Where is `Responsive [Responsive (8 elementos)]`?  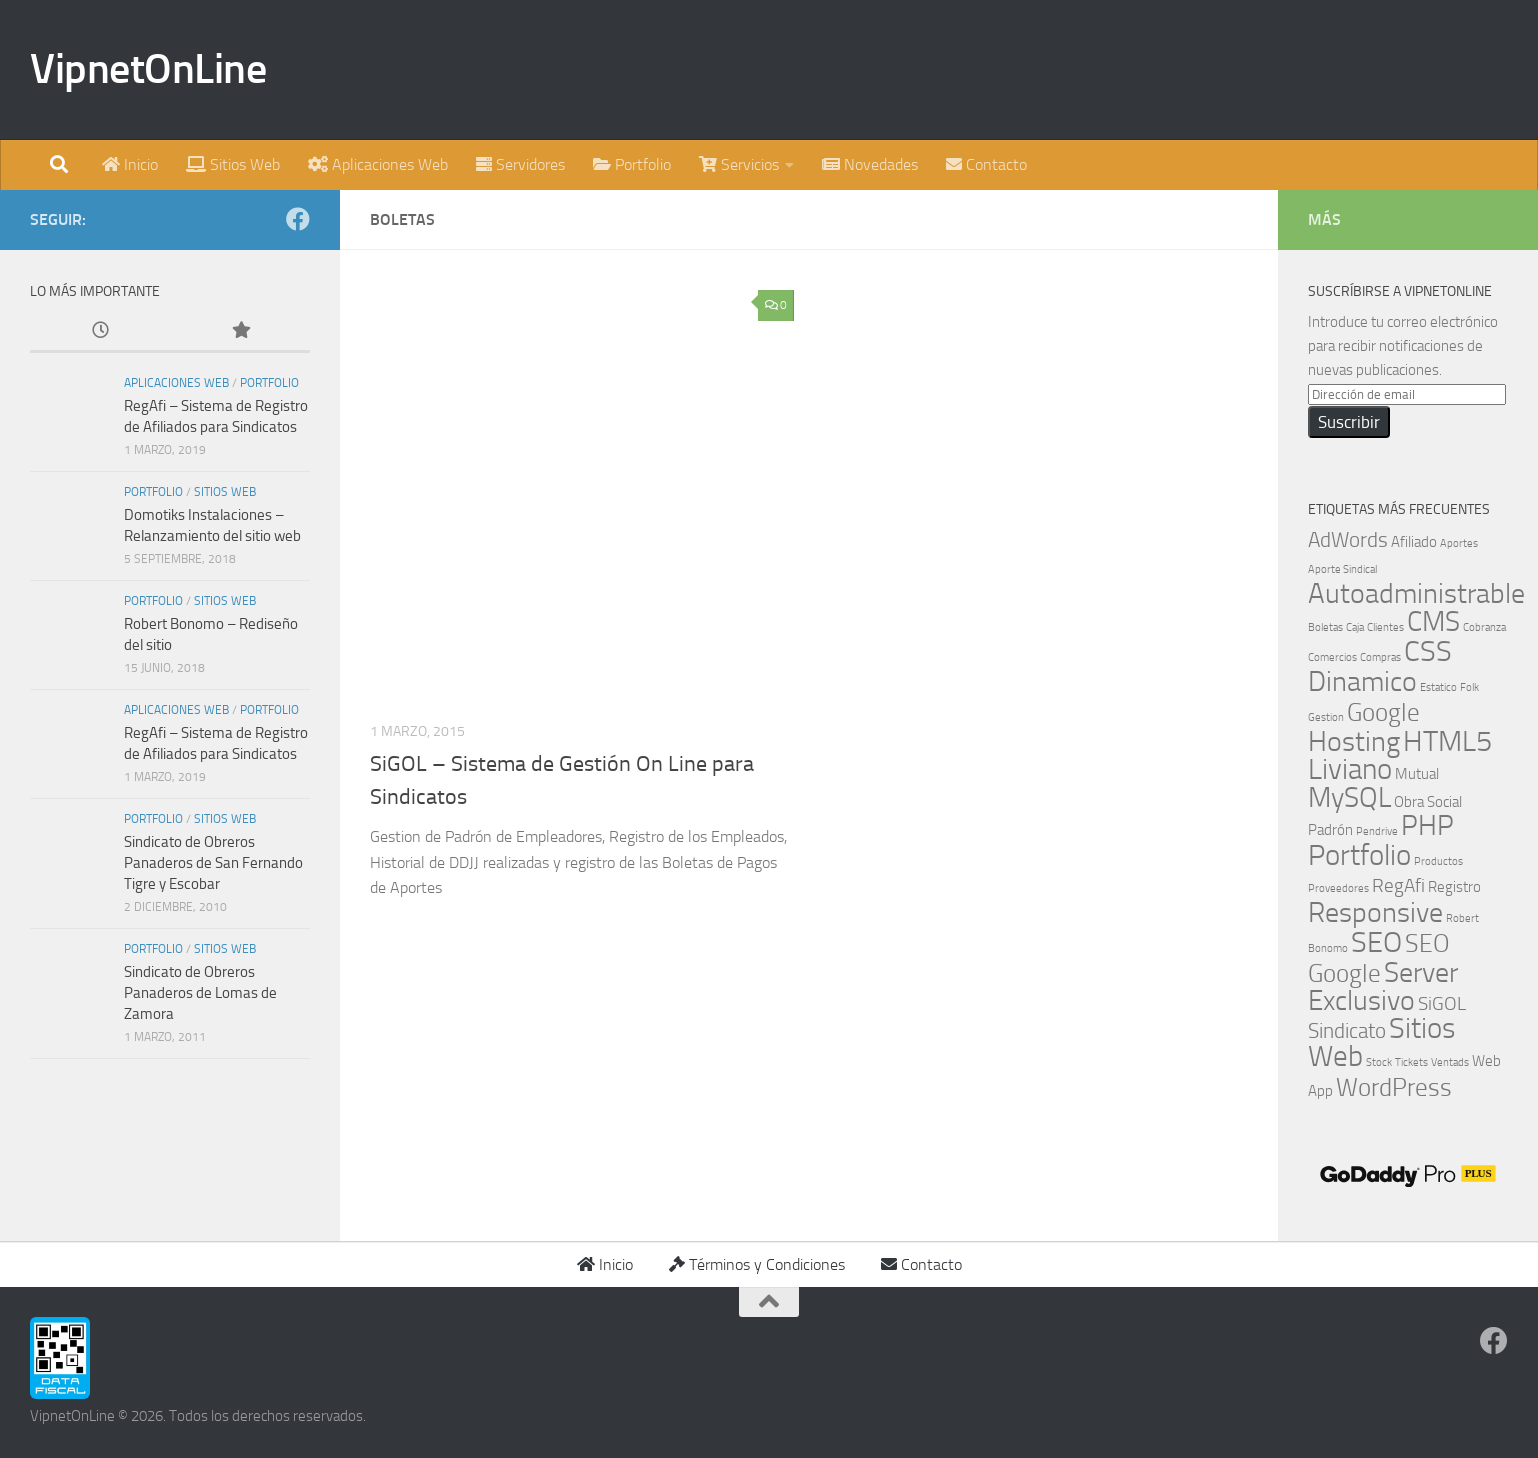 Responsive [Responsive (8 elementos)] is located at coordinates (1375, 912).